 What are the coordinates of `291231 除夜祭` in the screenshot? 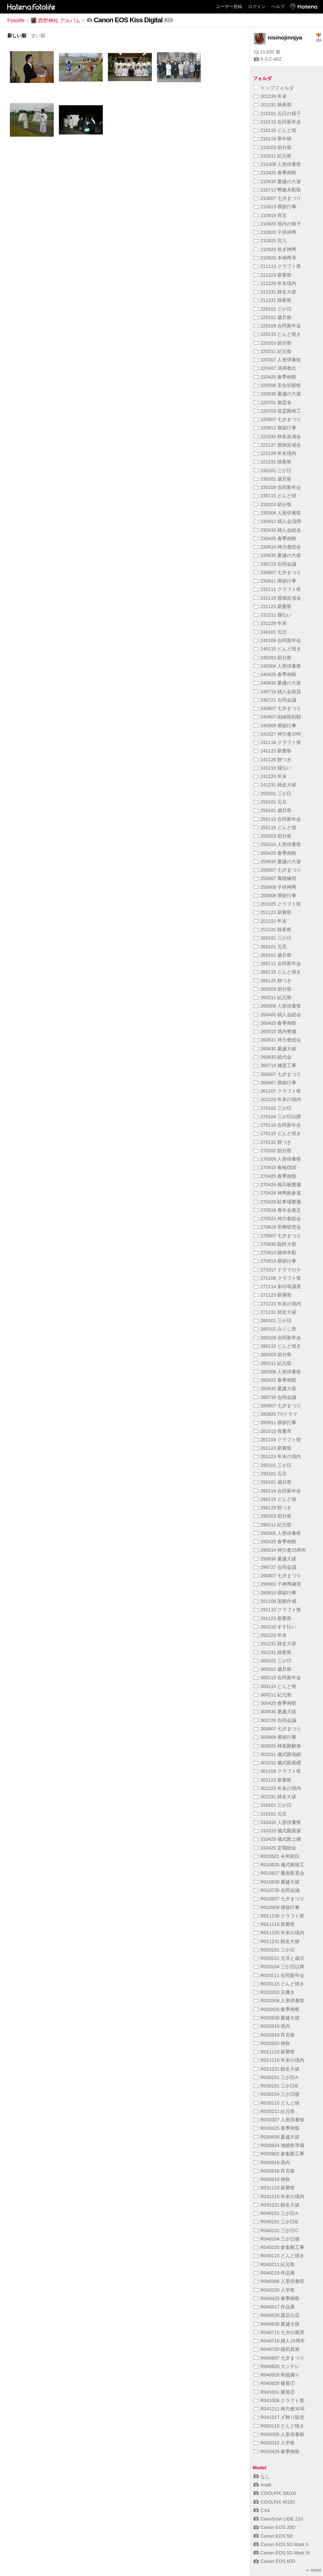 It's located at (272, 1652).